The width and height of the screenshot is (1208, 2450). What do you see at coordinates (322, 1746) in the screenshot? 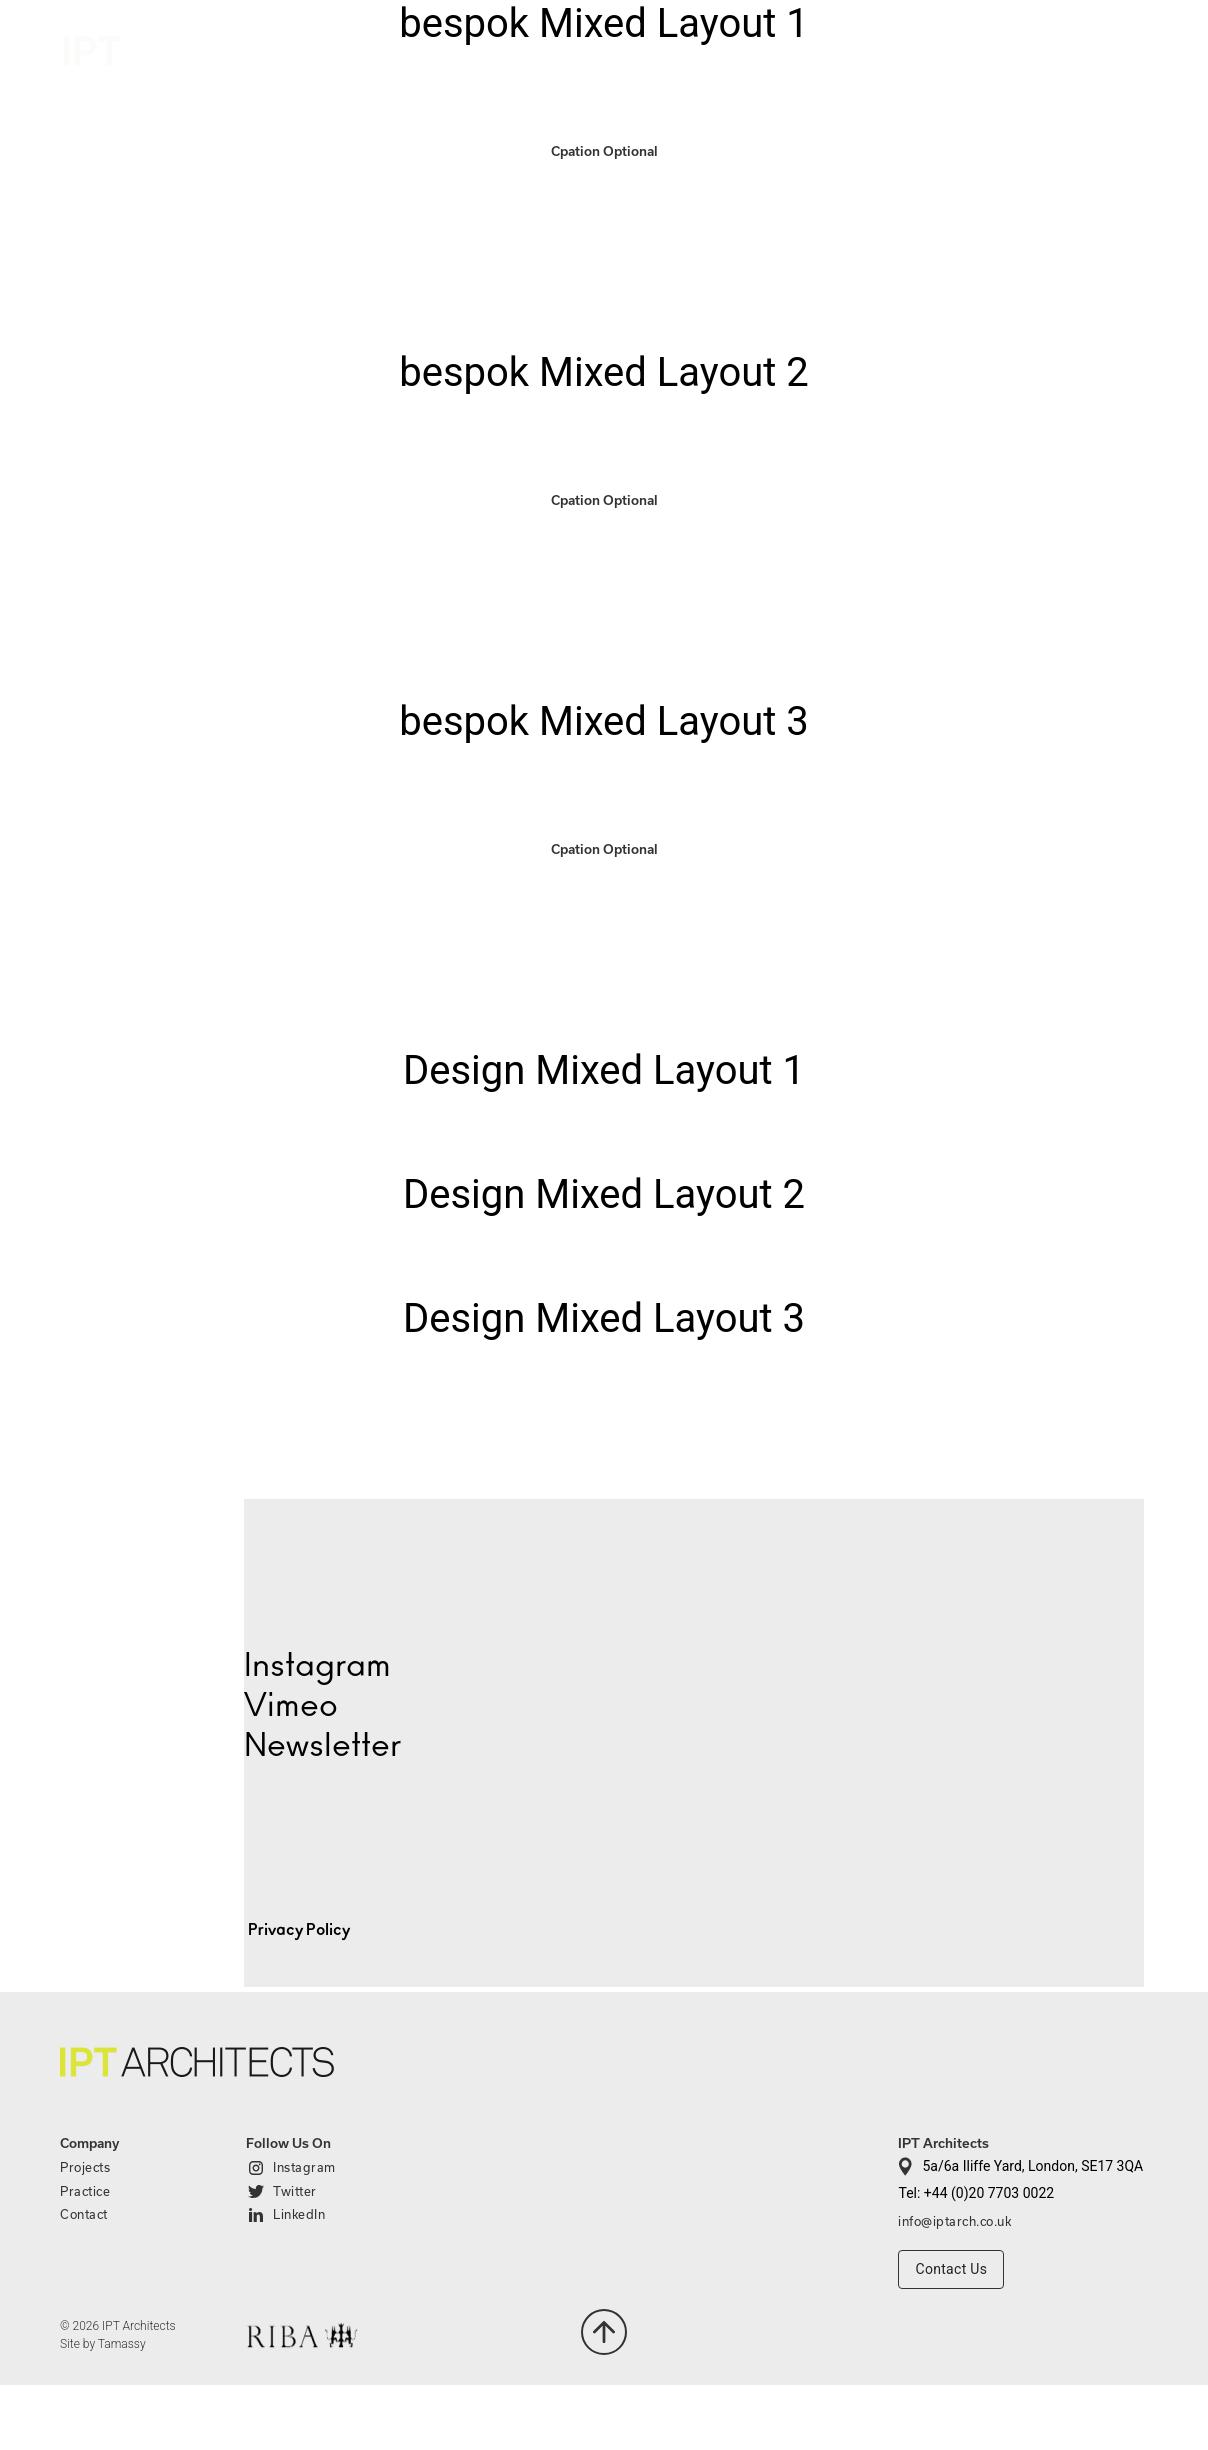
I see `Newsletter` at bounding box center [322, 1746].